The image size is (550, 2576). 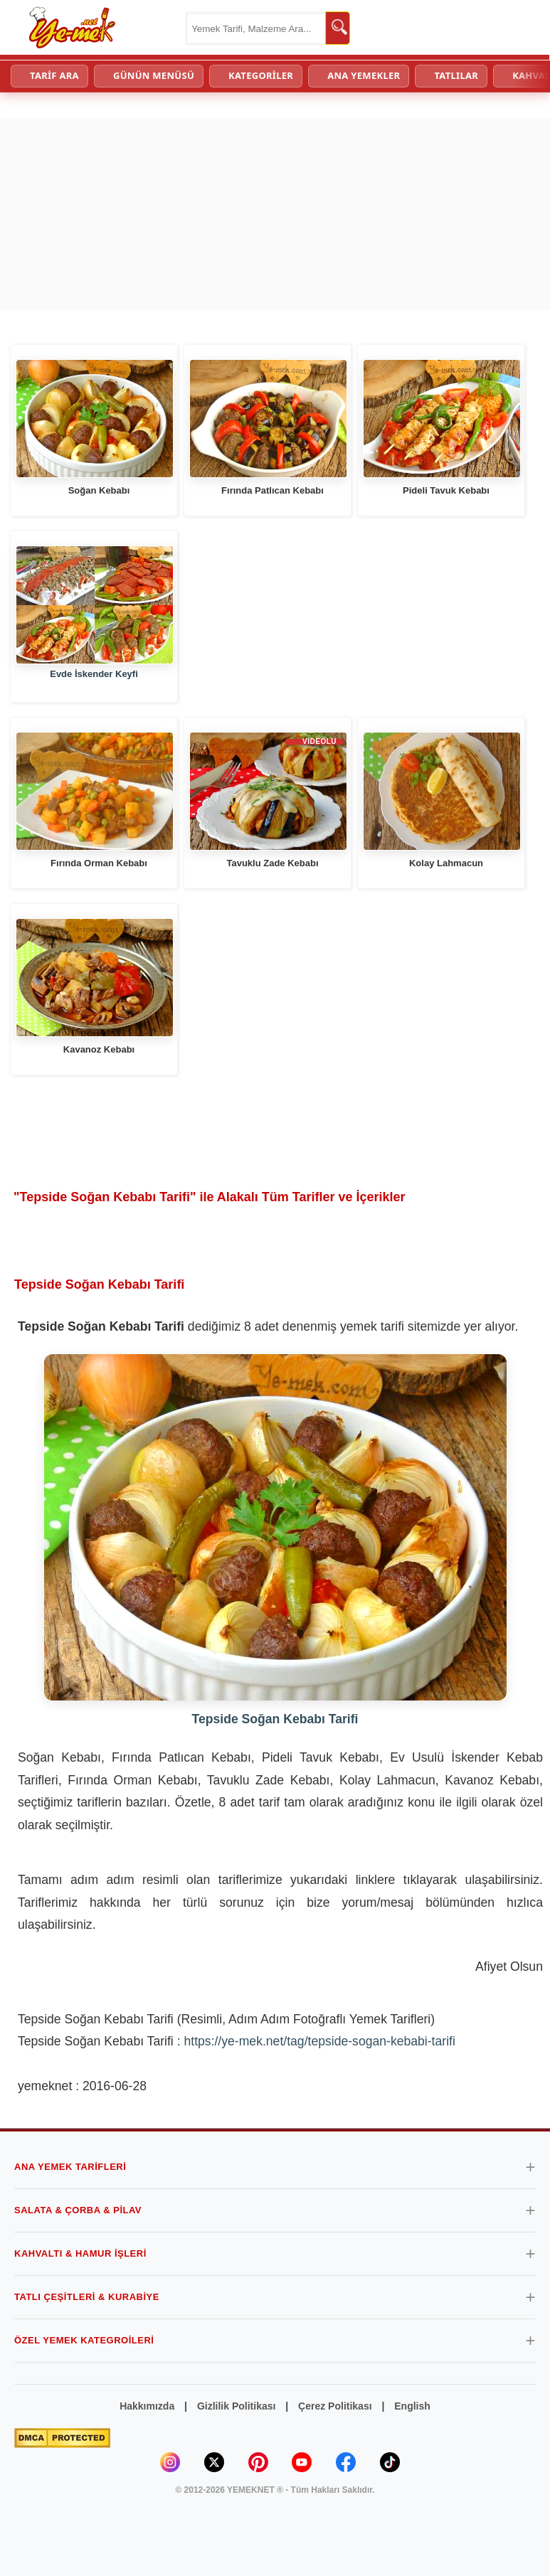 What do you see at coordinates (272, 863) in the screenshot?
I see `Tavuklu Zade Kebabı` at bounding box center [272, 863].